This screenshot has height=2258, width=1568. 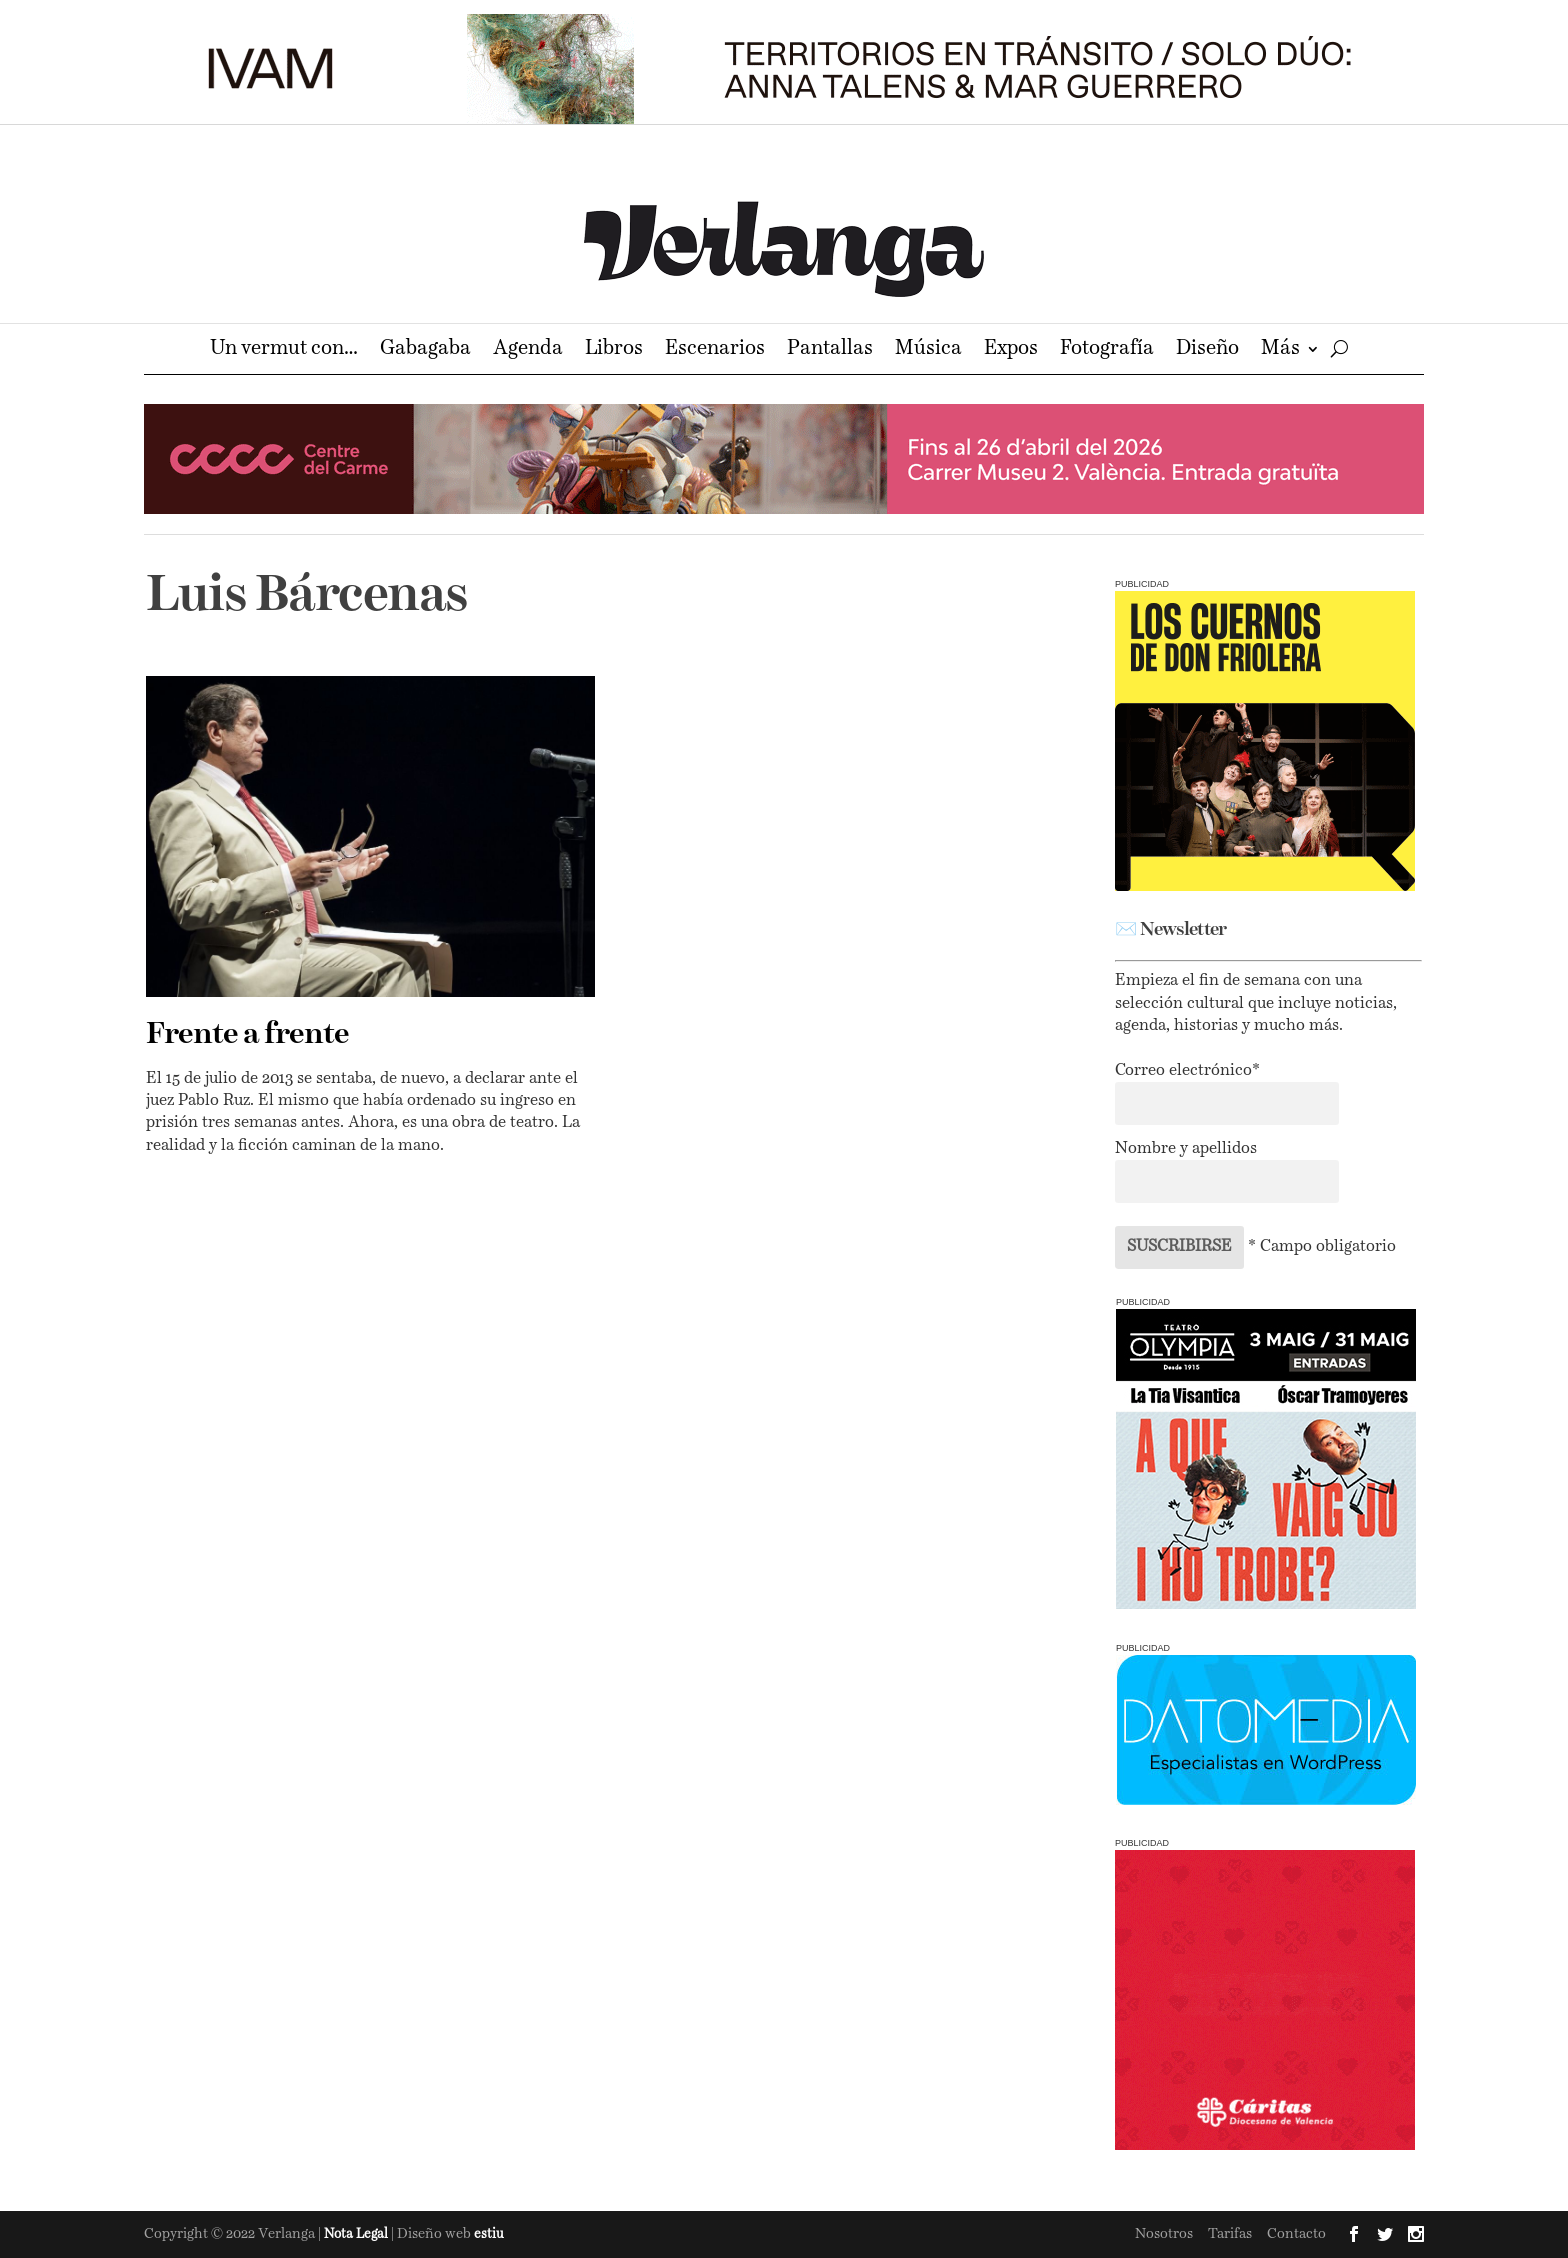 I want to click on Pantallas, so click(x=830, y=350).